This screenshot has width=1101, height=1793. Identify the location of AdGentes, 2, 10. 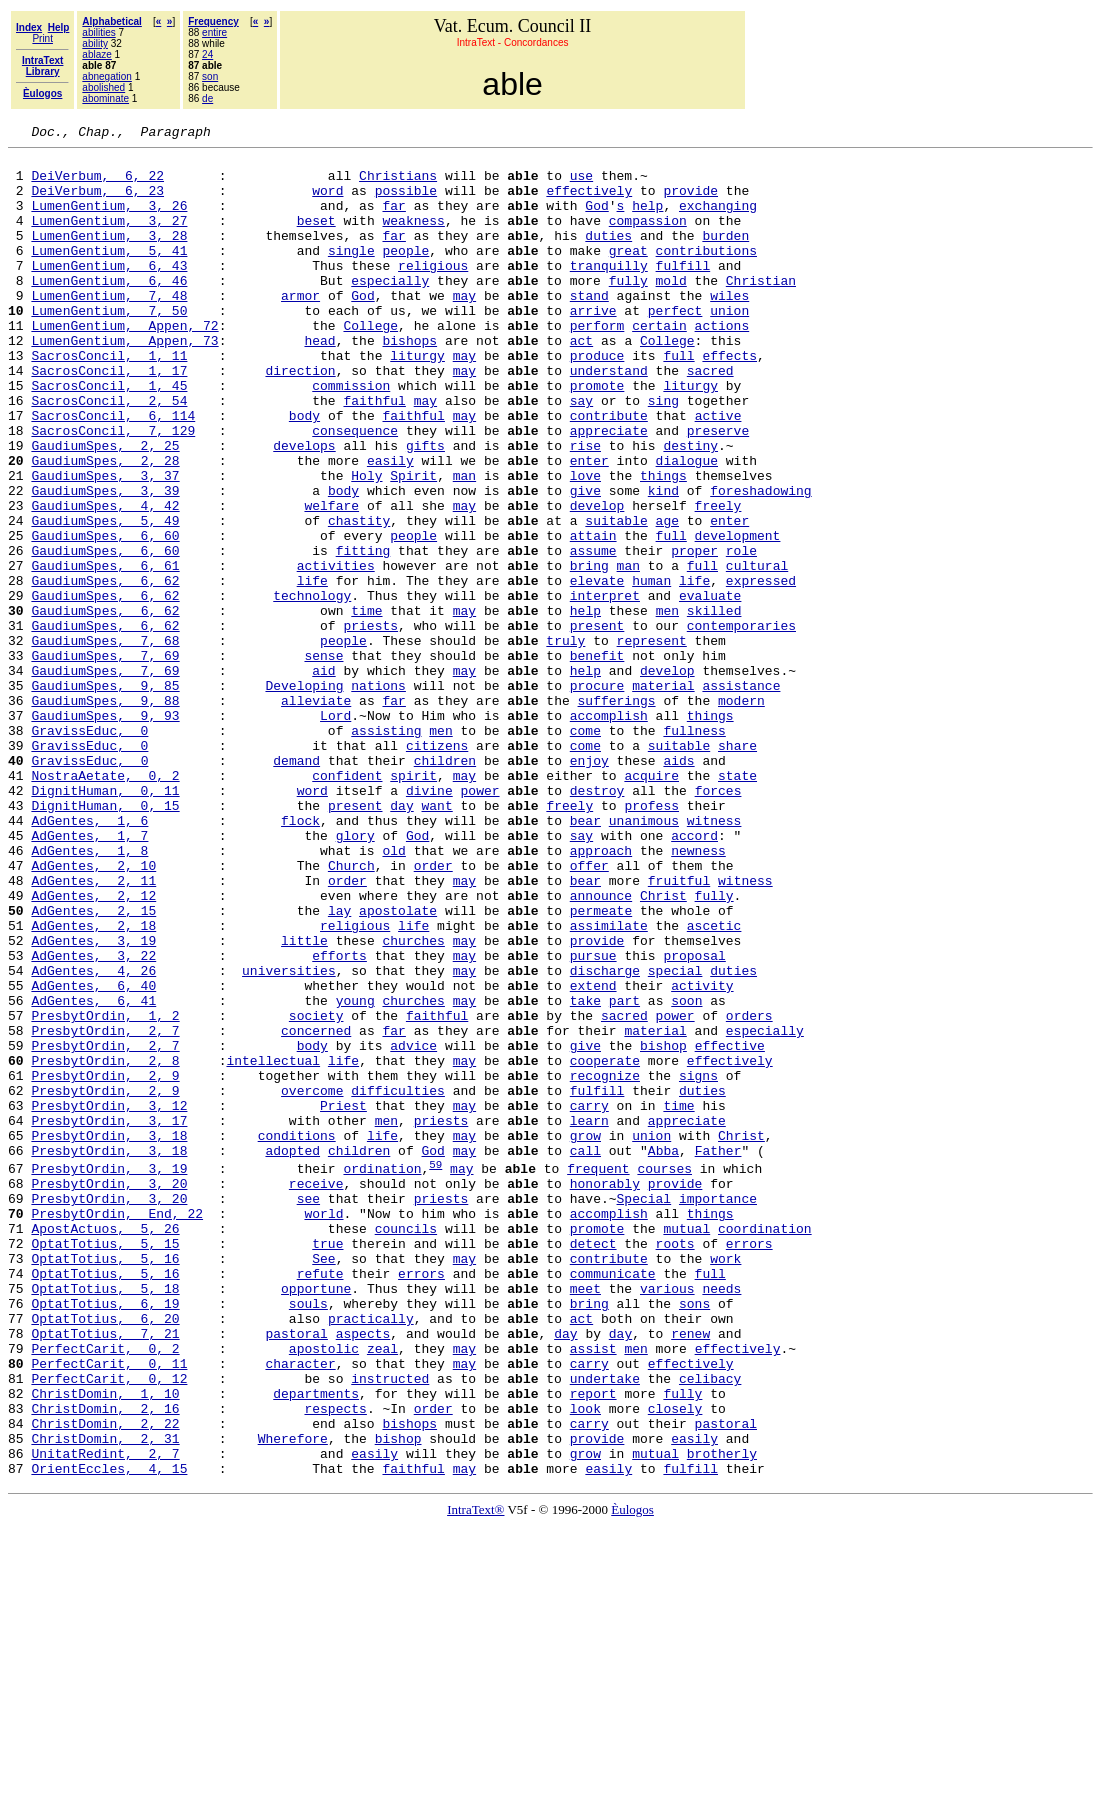
(93, 1012).